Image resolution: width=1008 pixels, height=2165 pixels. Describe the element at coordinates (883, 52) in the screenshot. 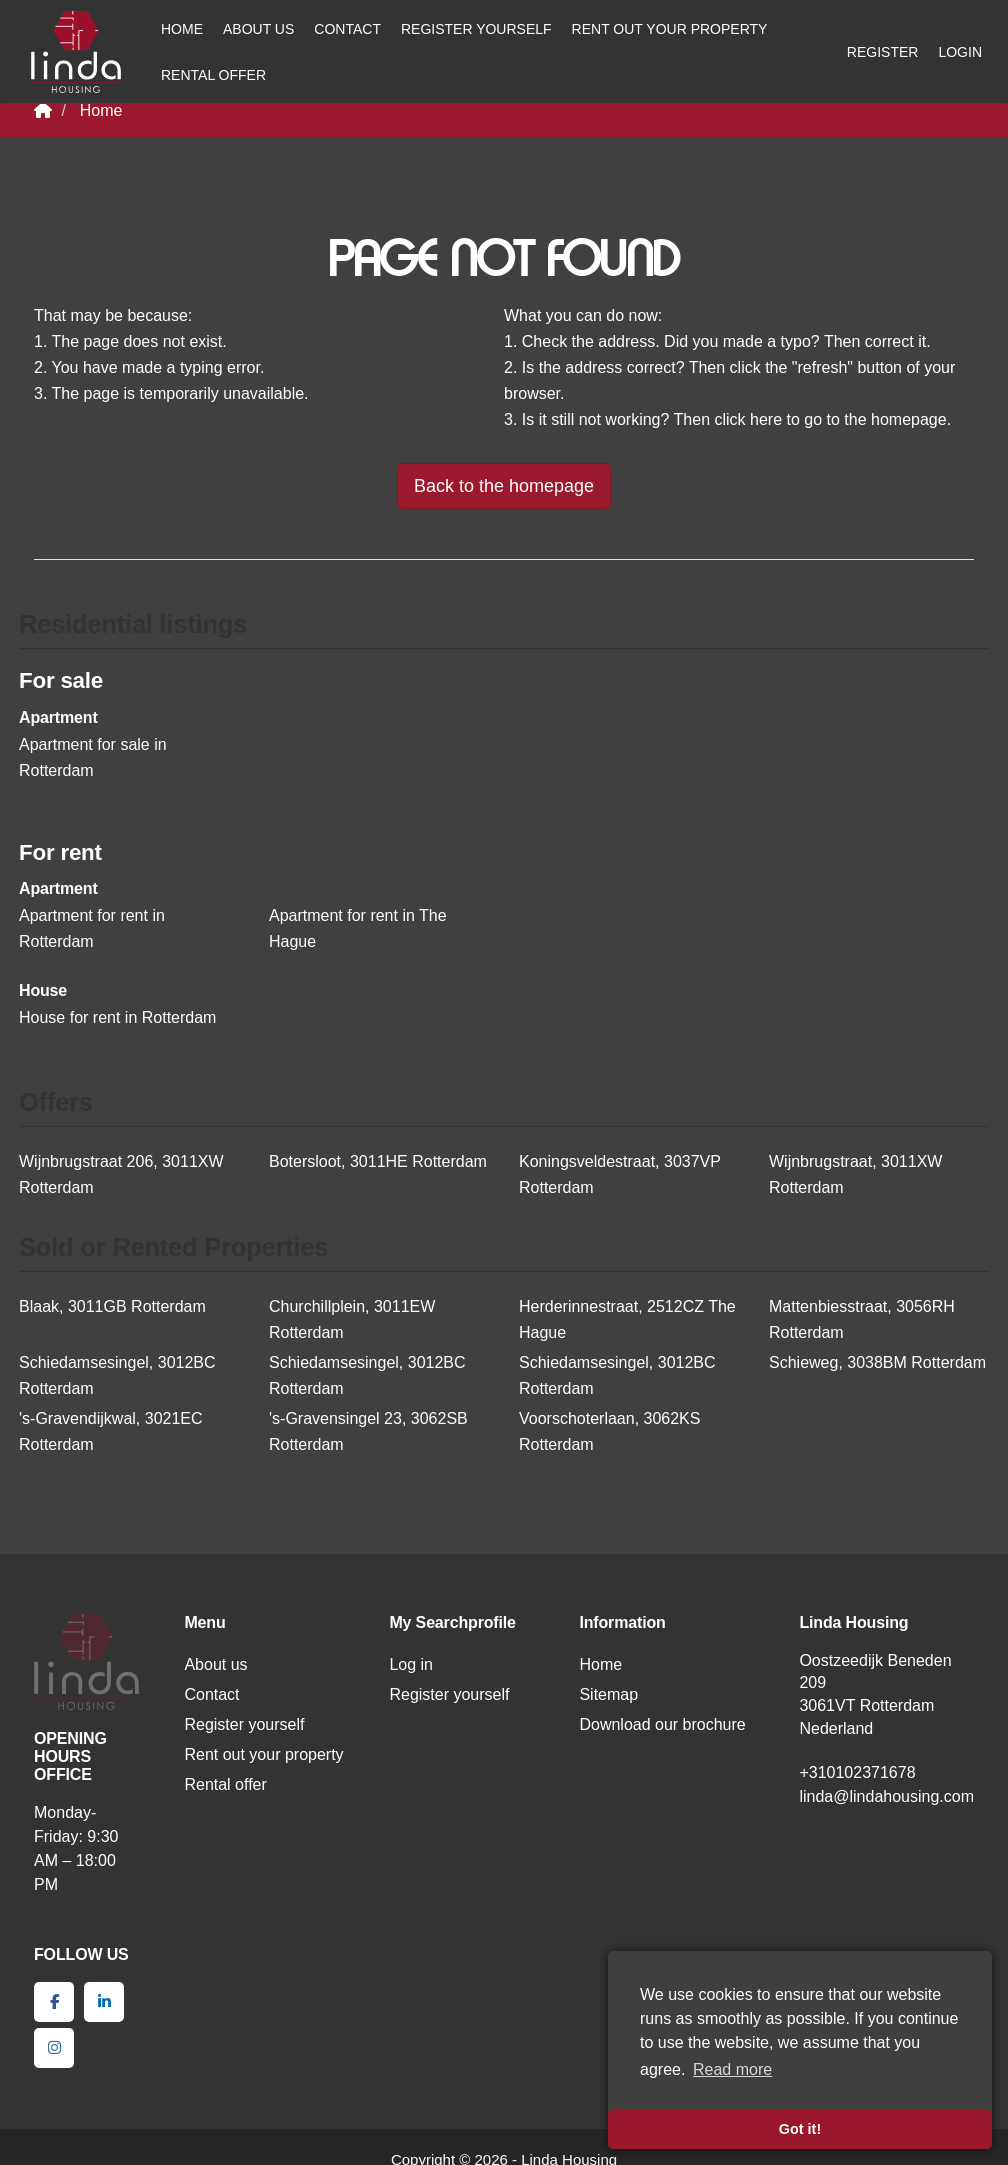

I see `Register` at that location.